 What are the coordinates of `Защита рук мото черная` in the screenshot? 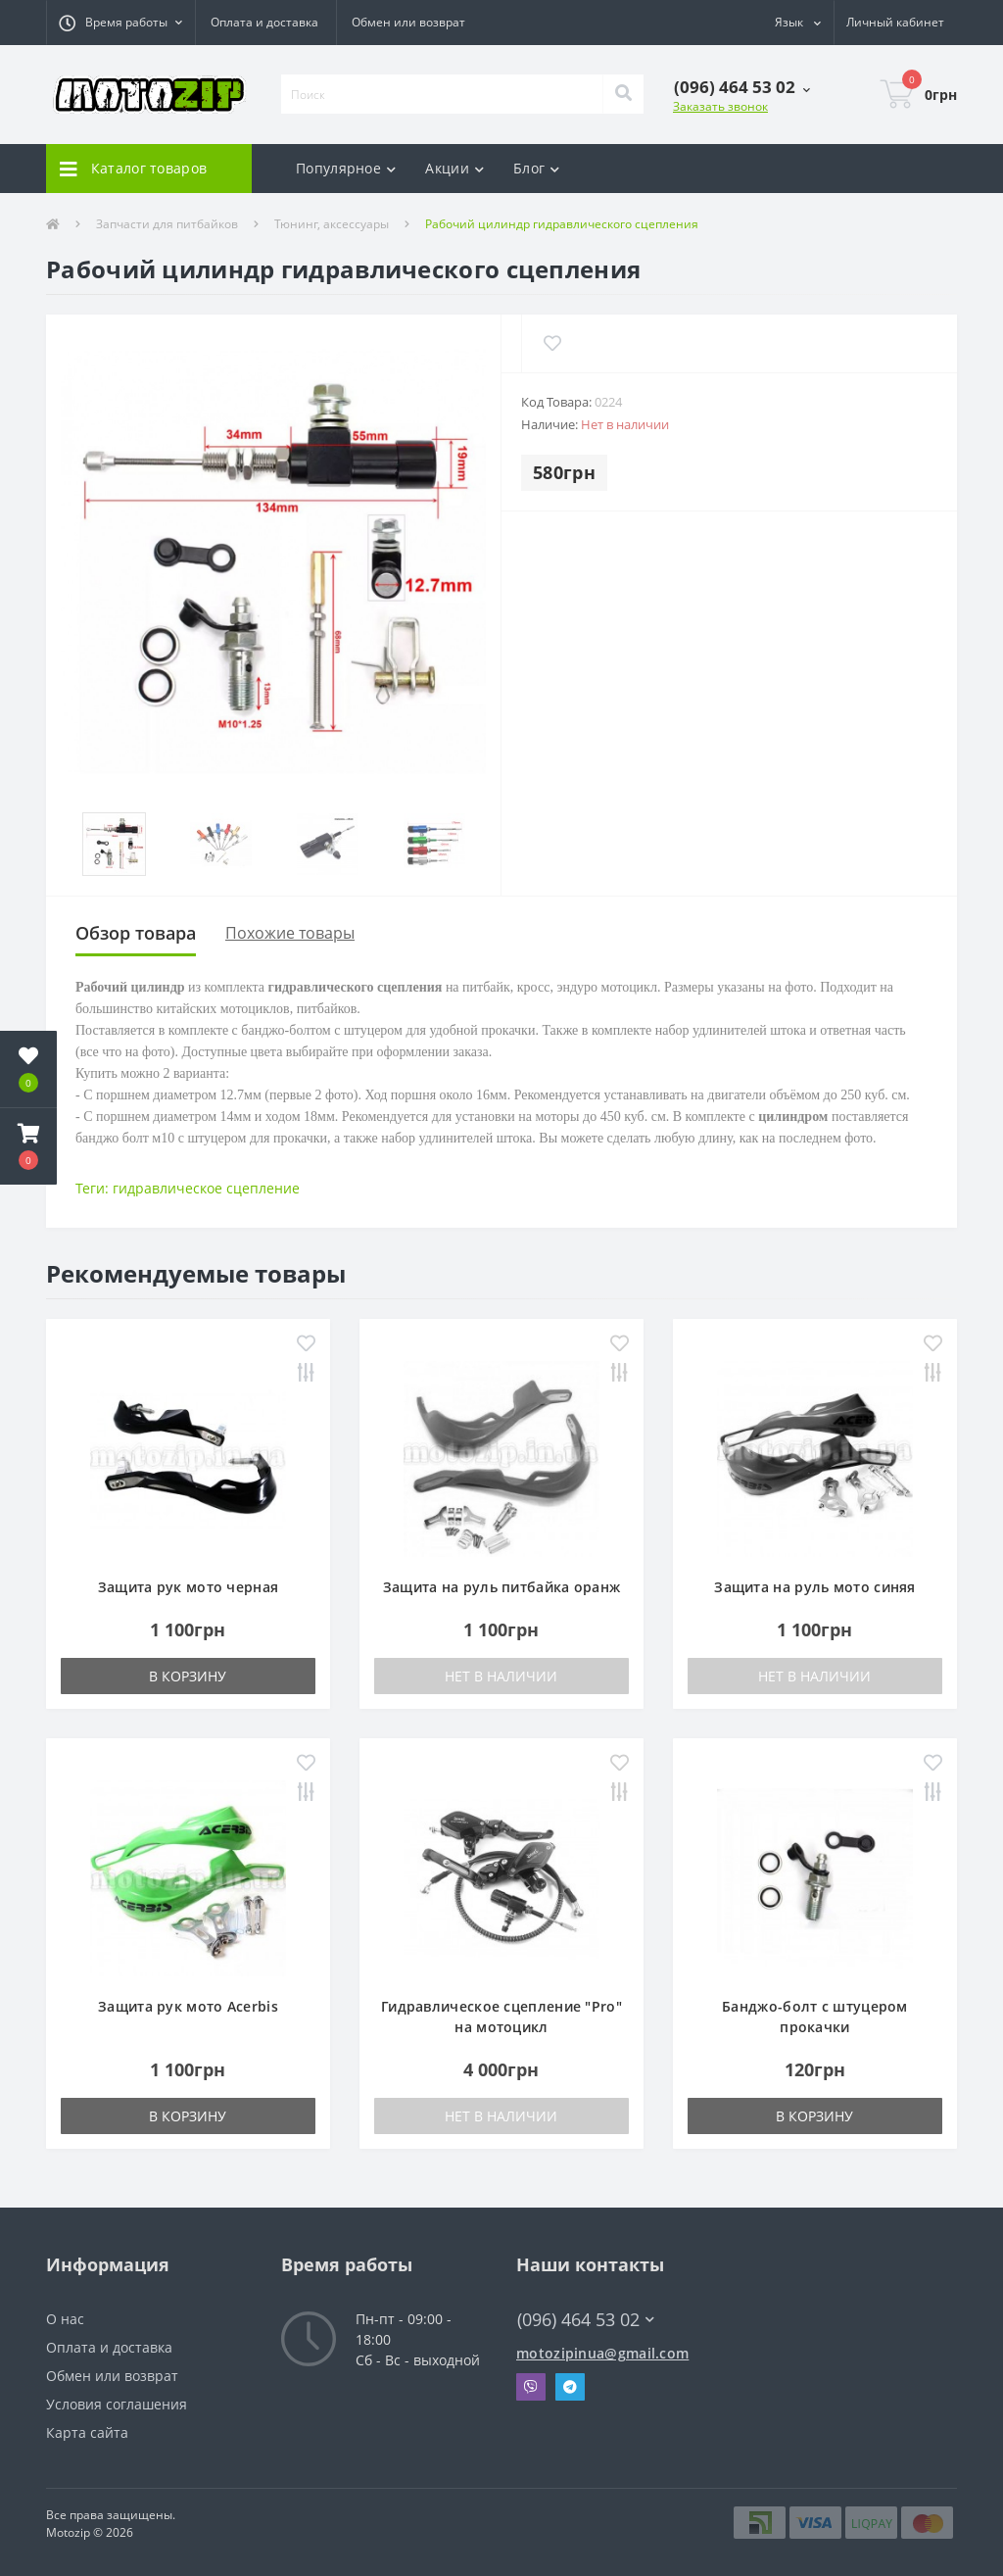 It's located at (188, 1587).